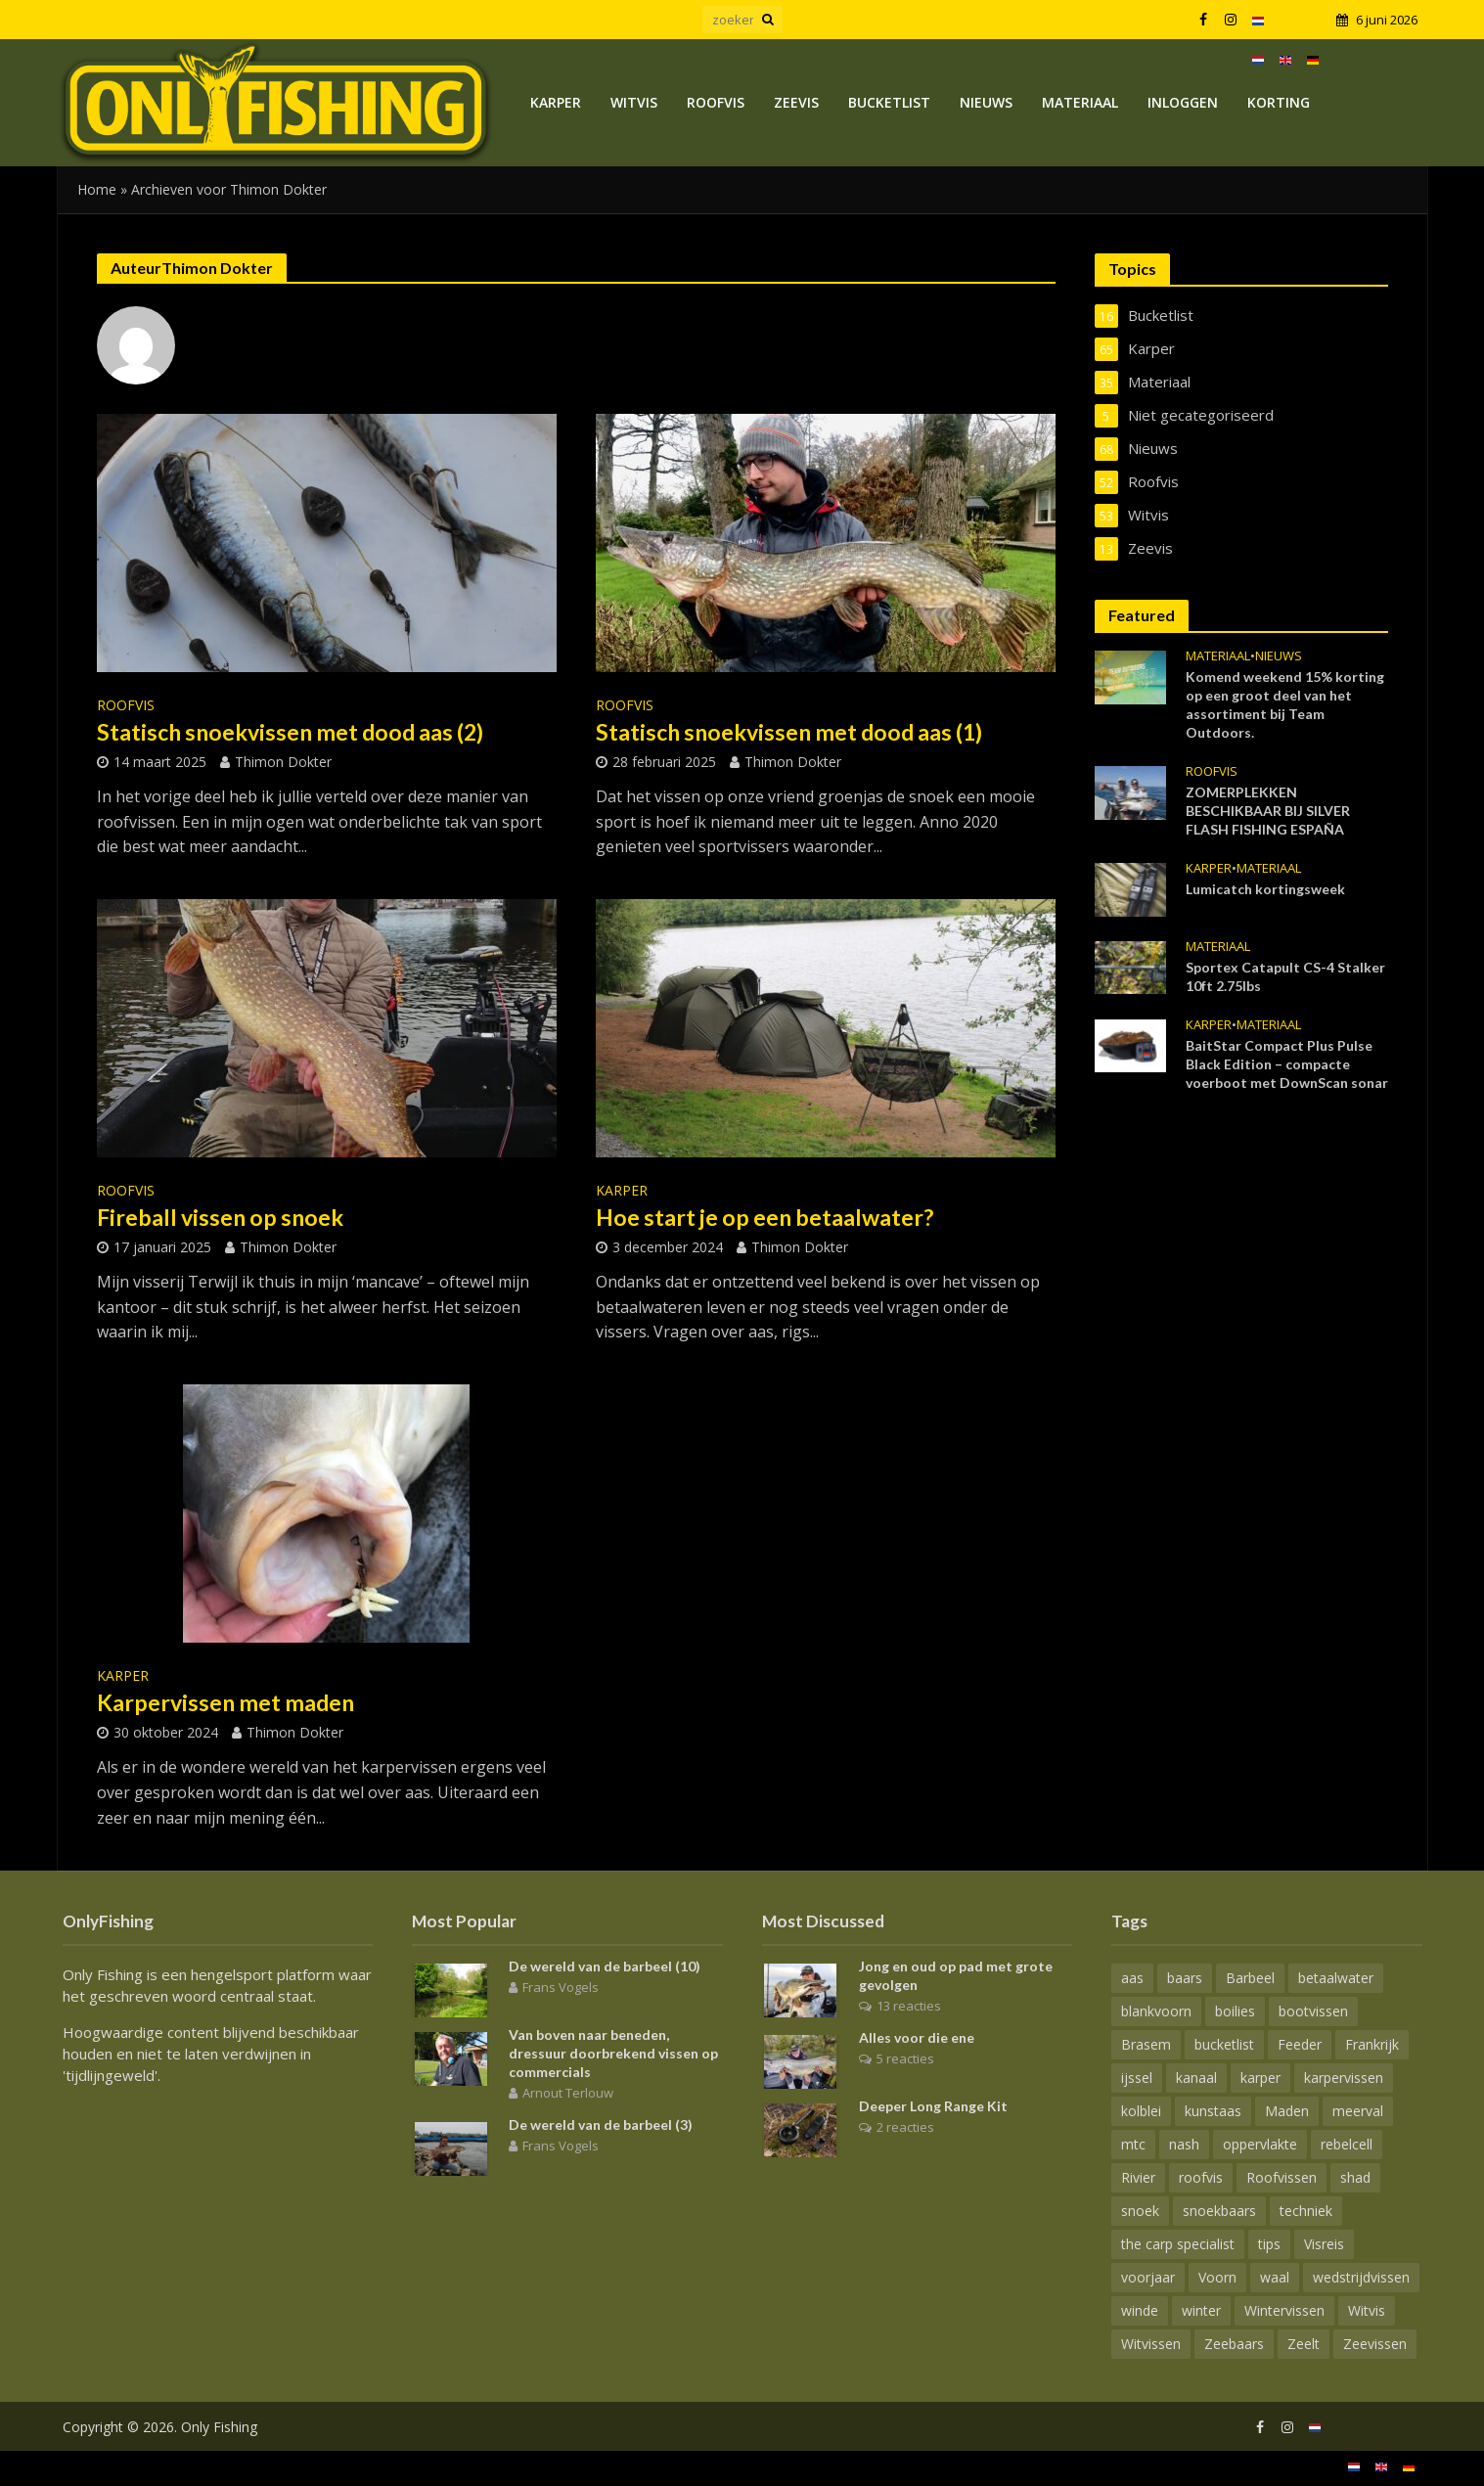  I want to click on Zeebaars [Zeebaars (6 items)], so click(1234, 2343).